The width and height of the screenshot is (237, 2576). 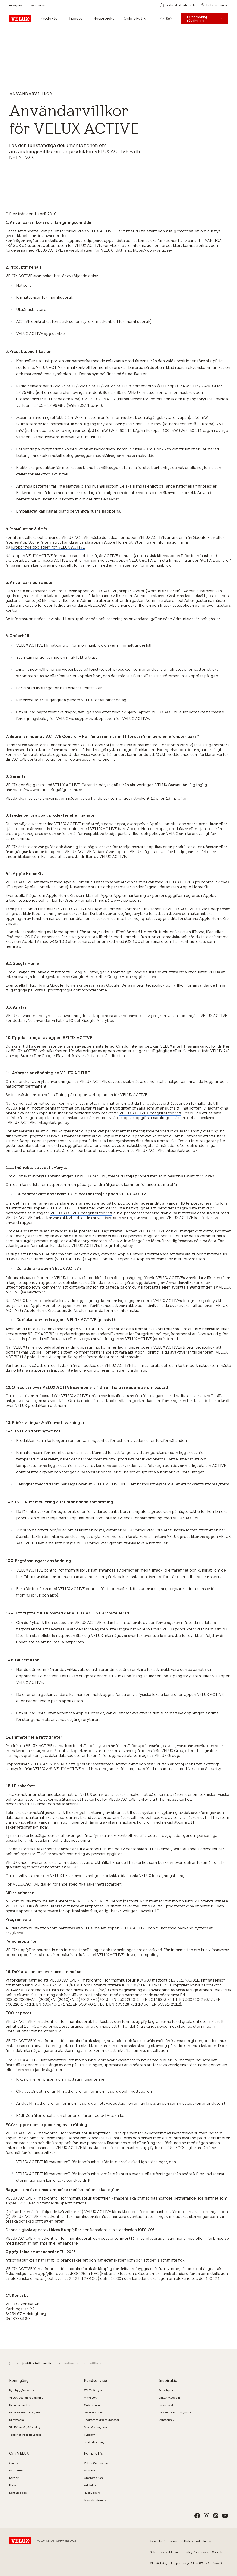 What do you see at coordinates (64, 245) in the screenshot?
I see `supportwebbplatsen för VELUX ACTIVE` at bounding box center [64, 245].